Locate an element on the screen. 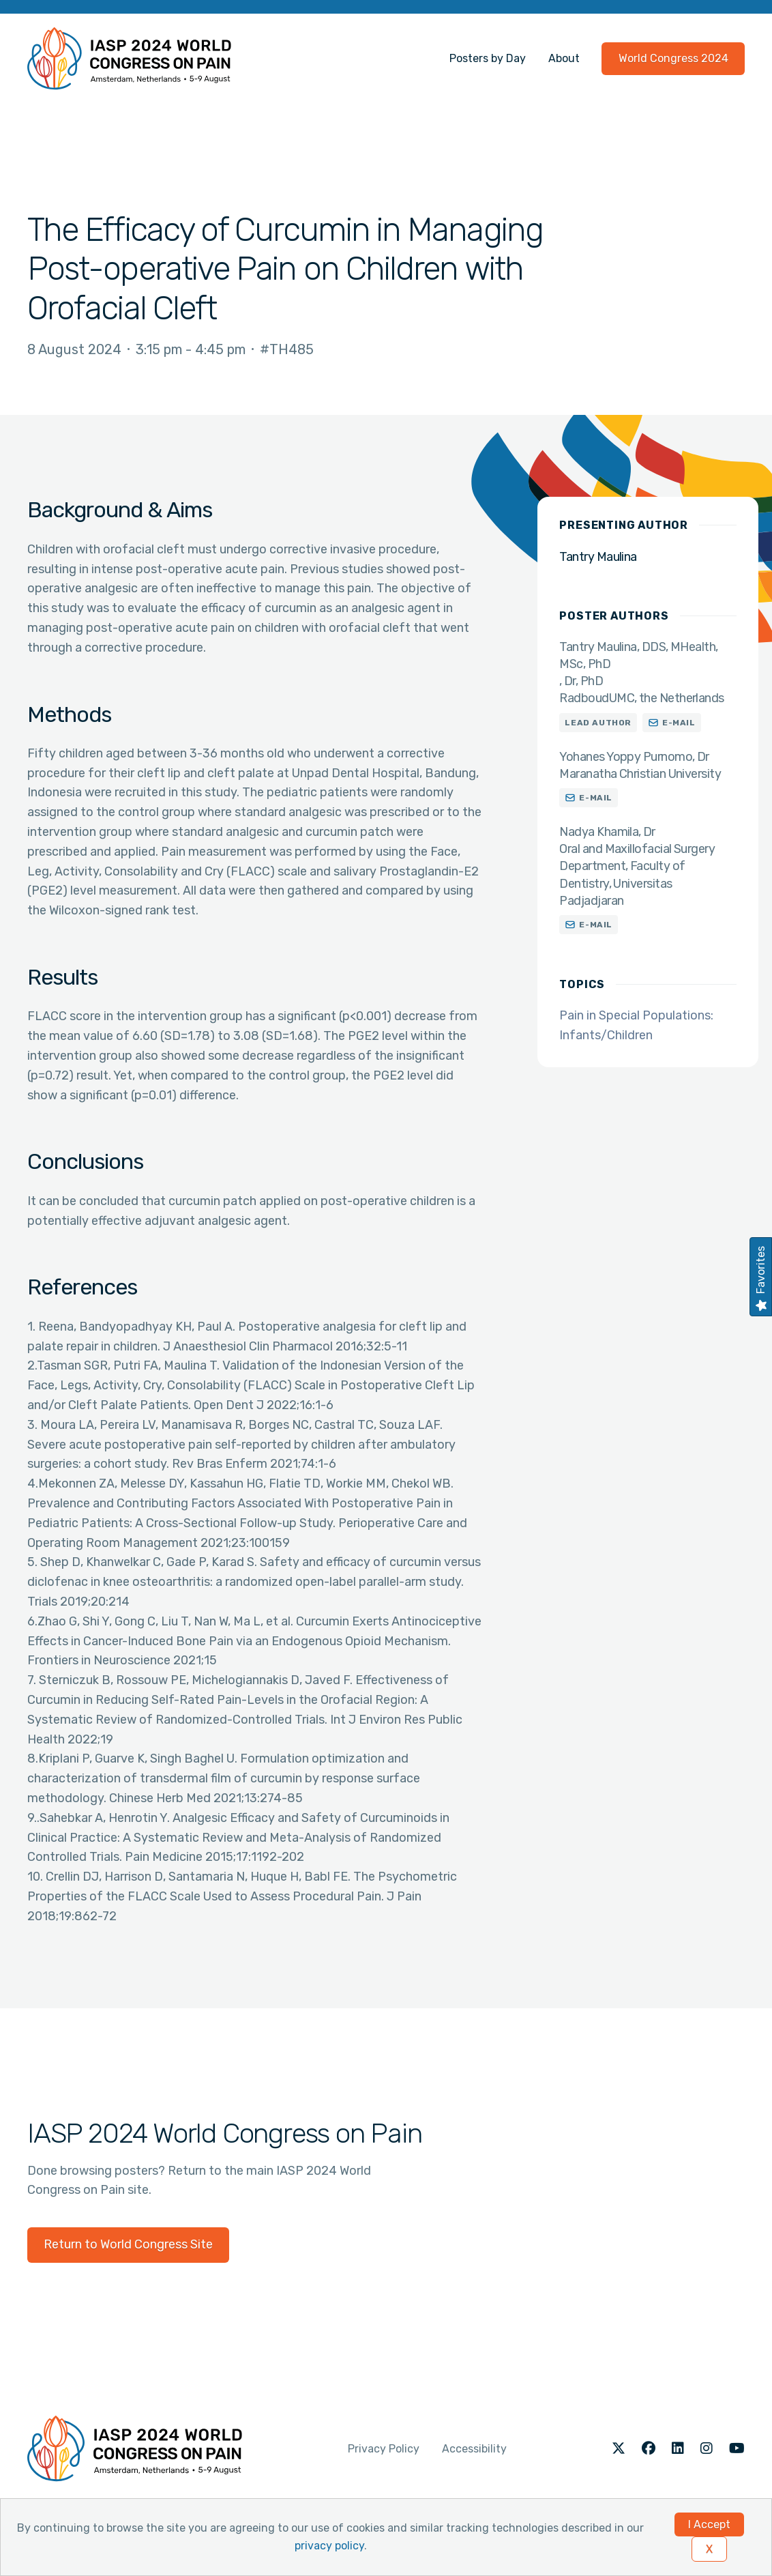 This screenshot has width=772, height=2576. I Accept is located at coordinates (709, 2524).